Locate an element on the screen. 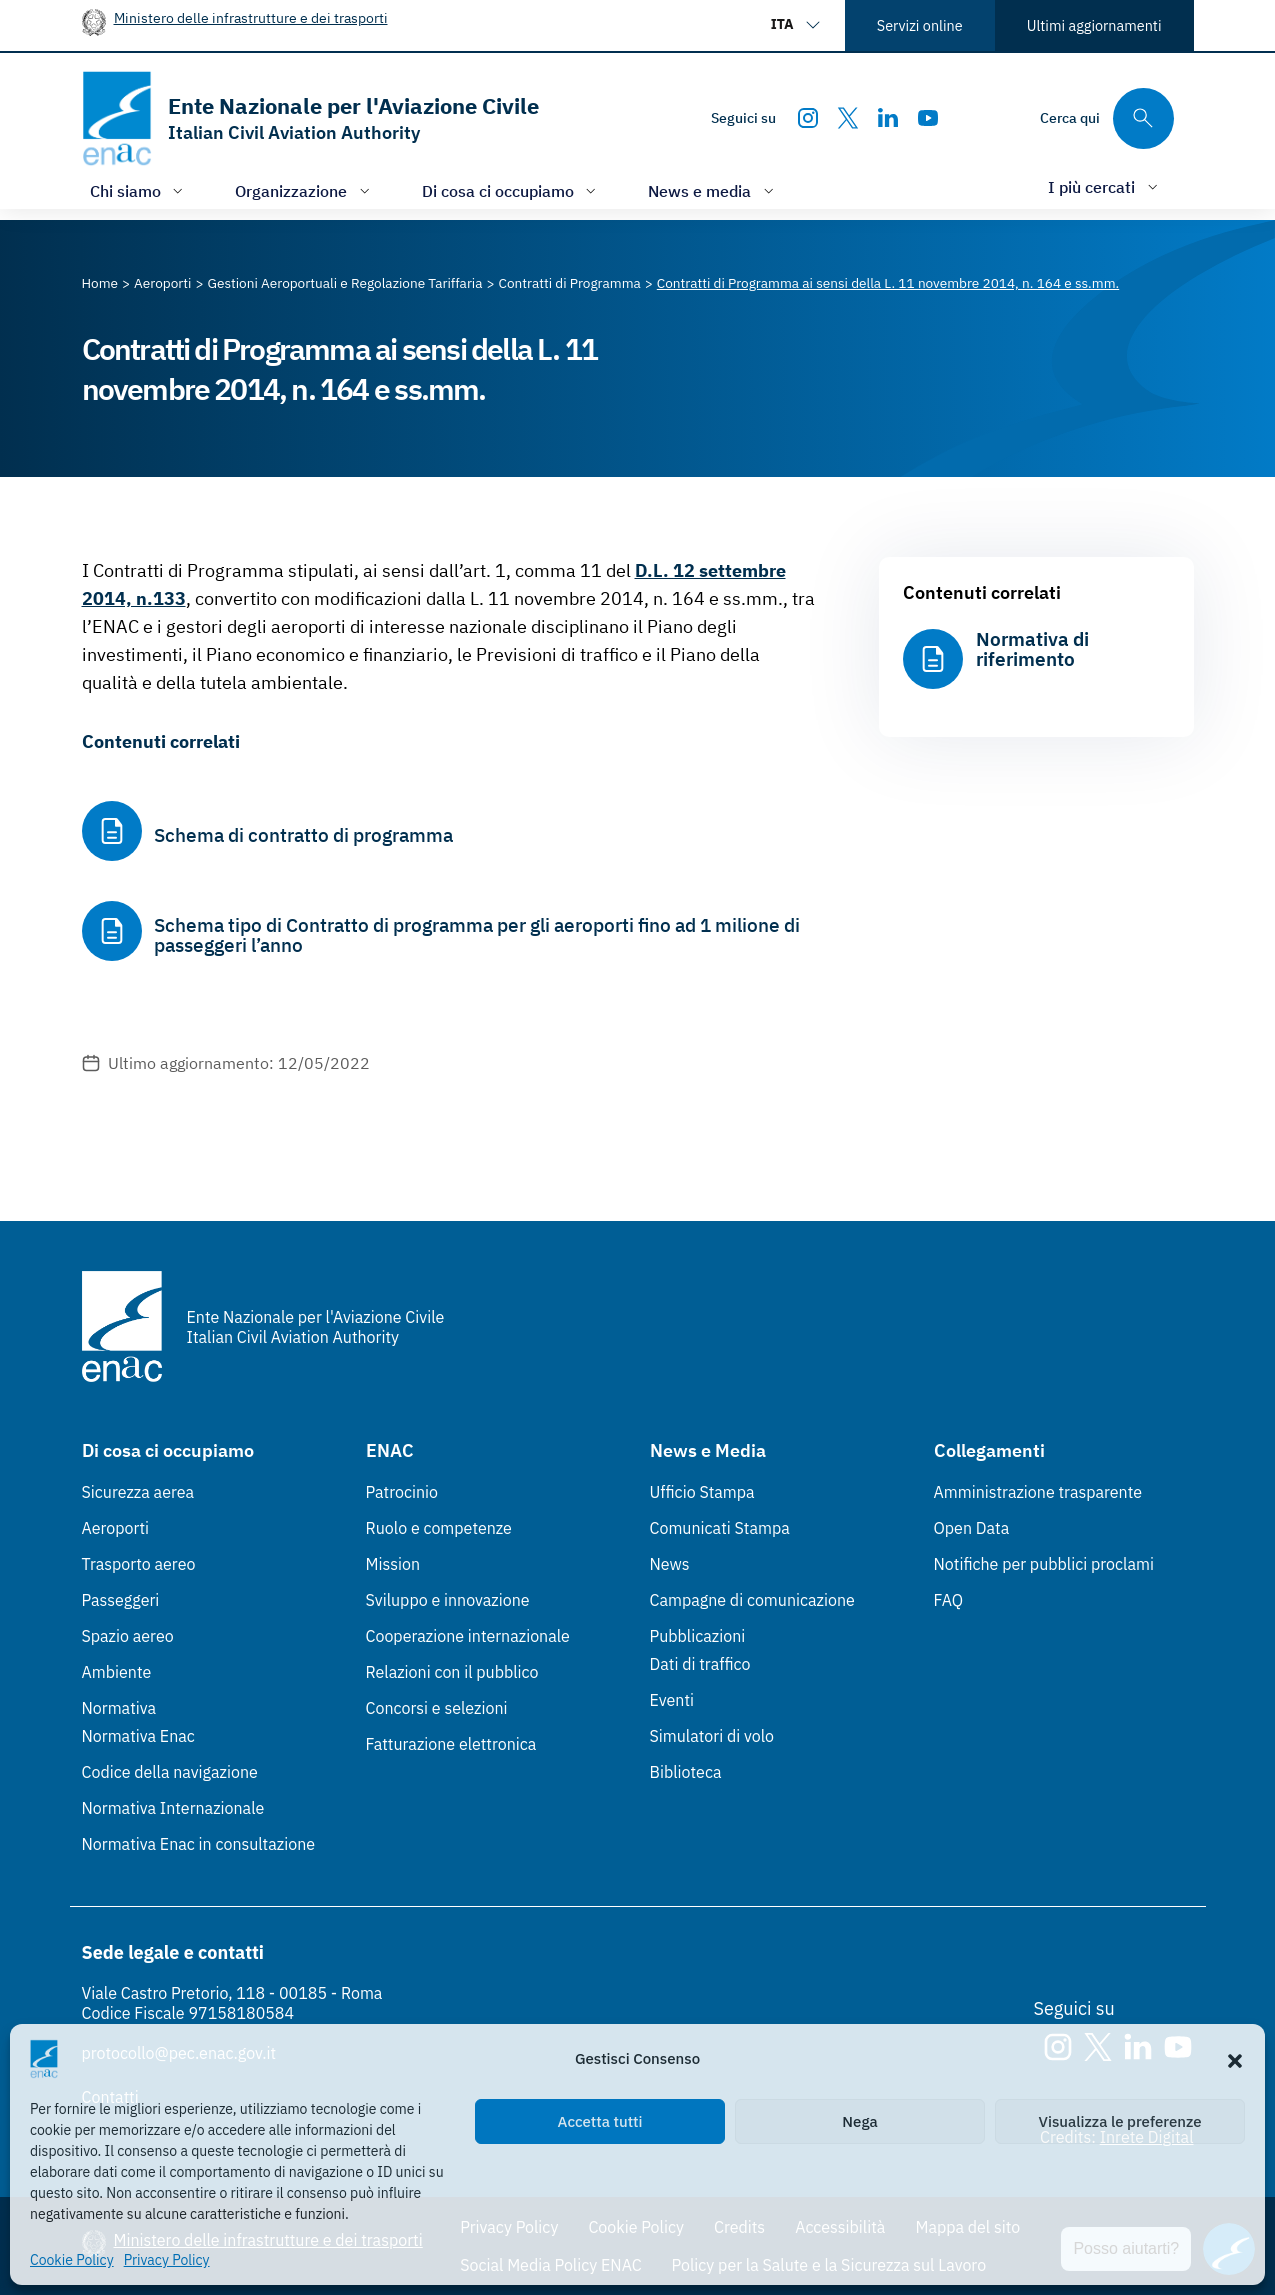 Image resolution: width=1275 pixels, height=2295 pixels. Normativa Internazionale is located at coordinates (173, 1808).